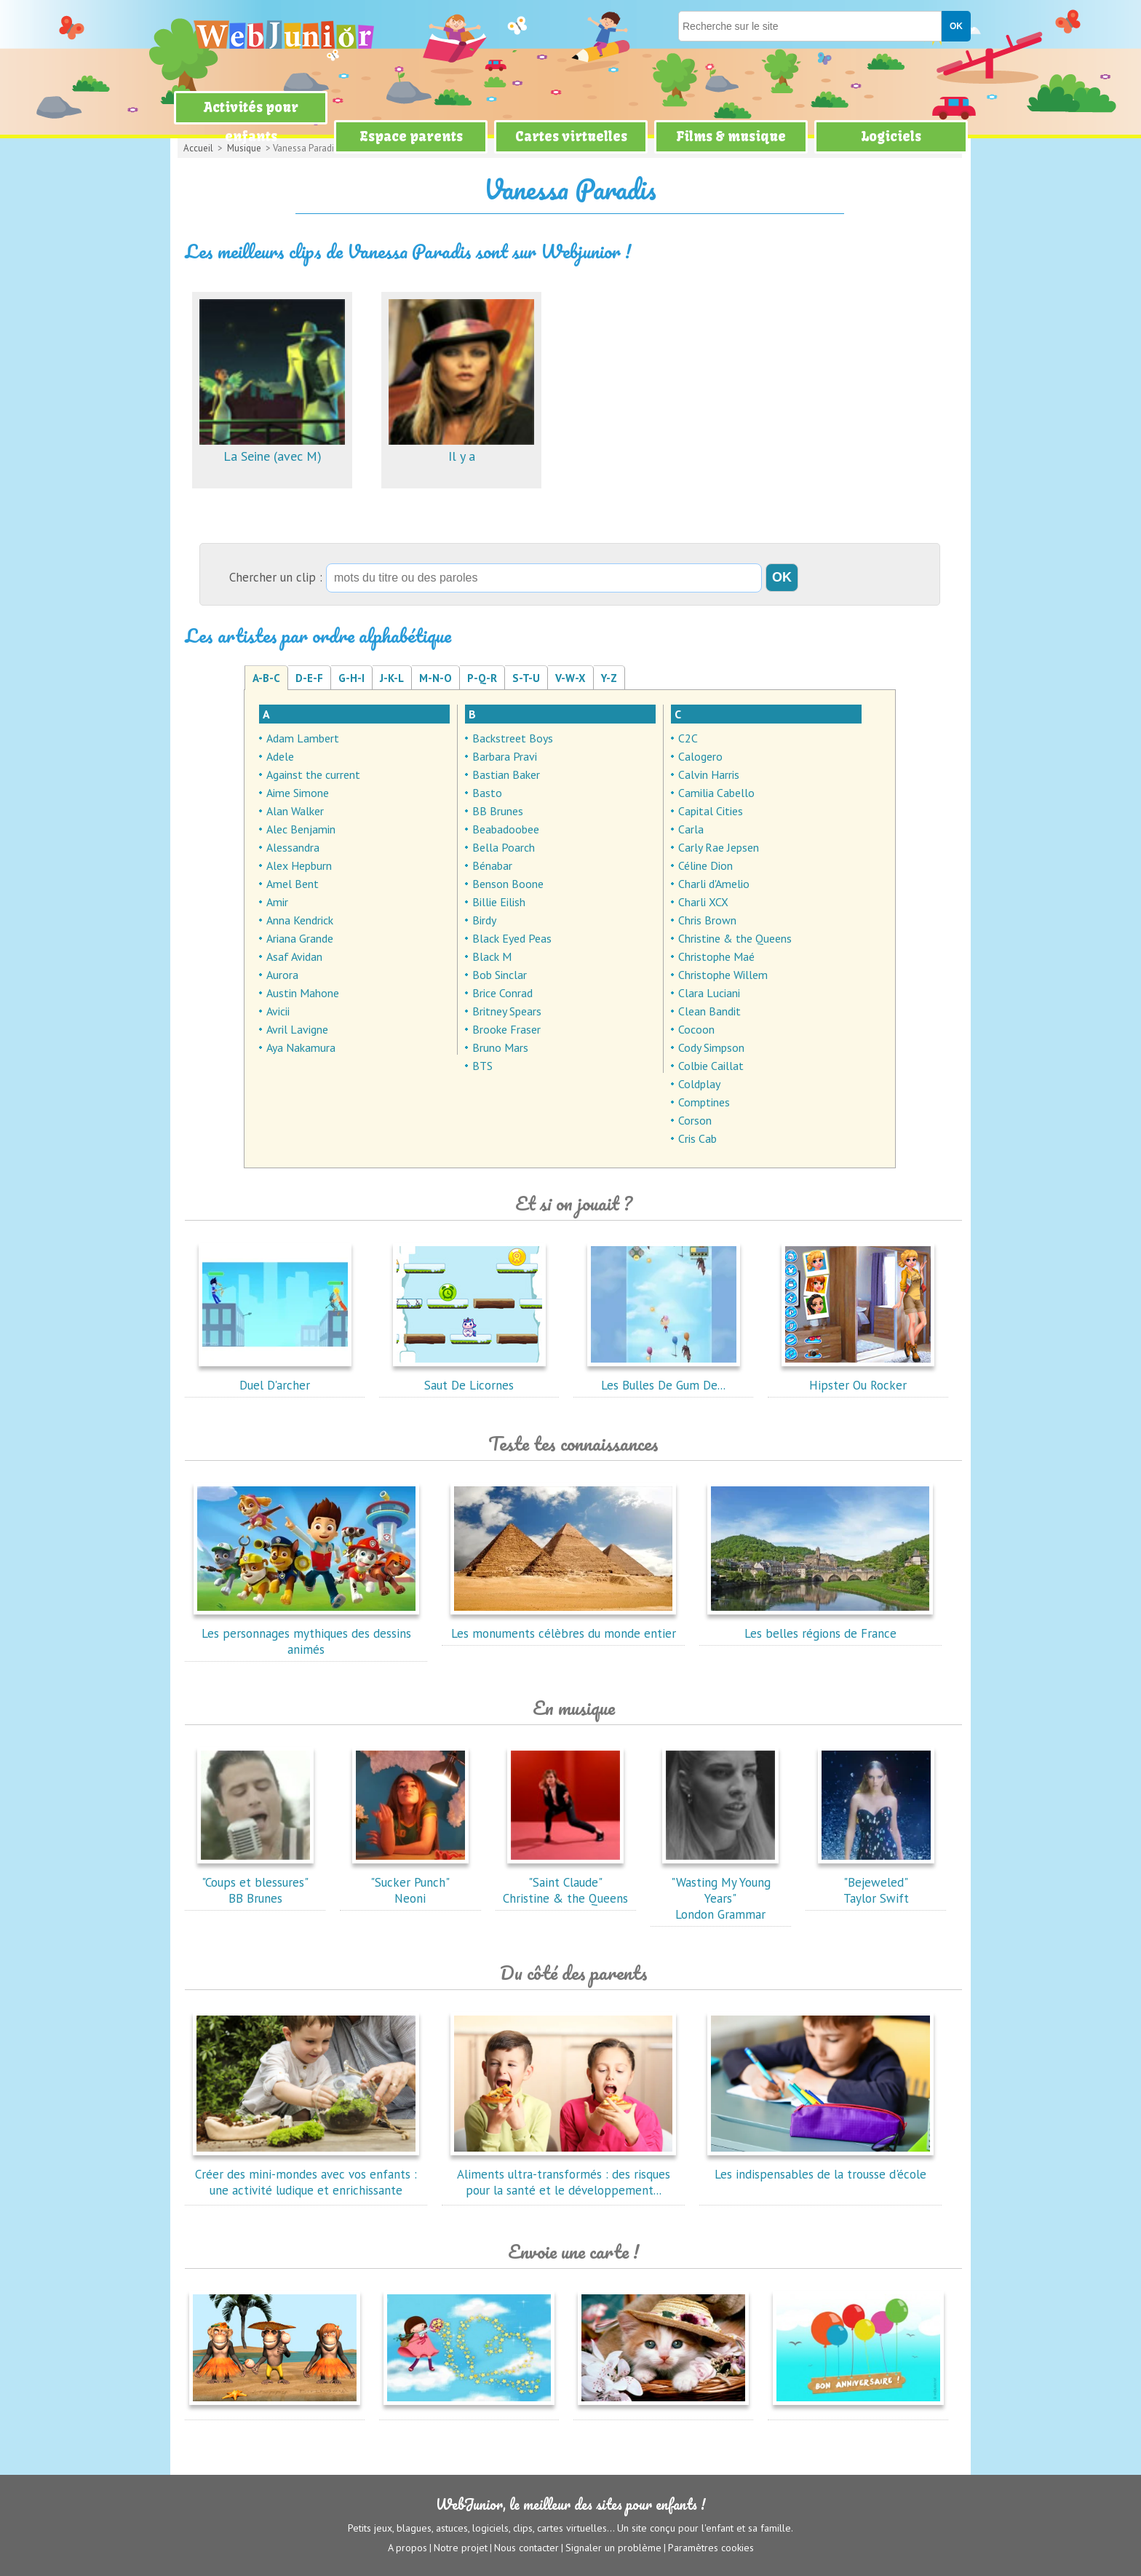 The image size is (1141, 2576). I want to click on Clara Luciani, so click(709, 993).